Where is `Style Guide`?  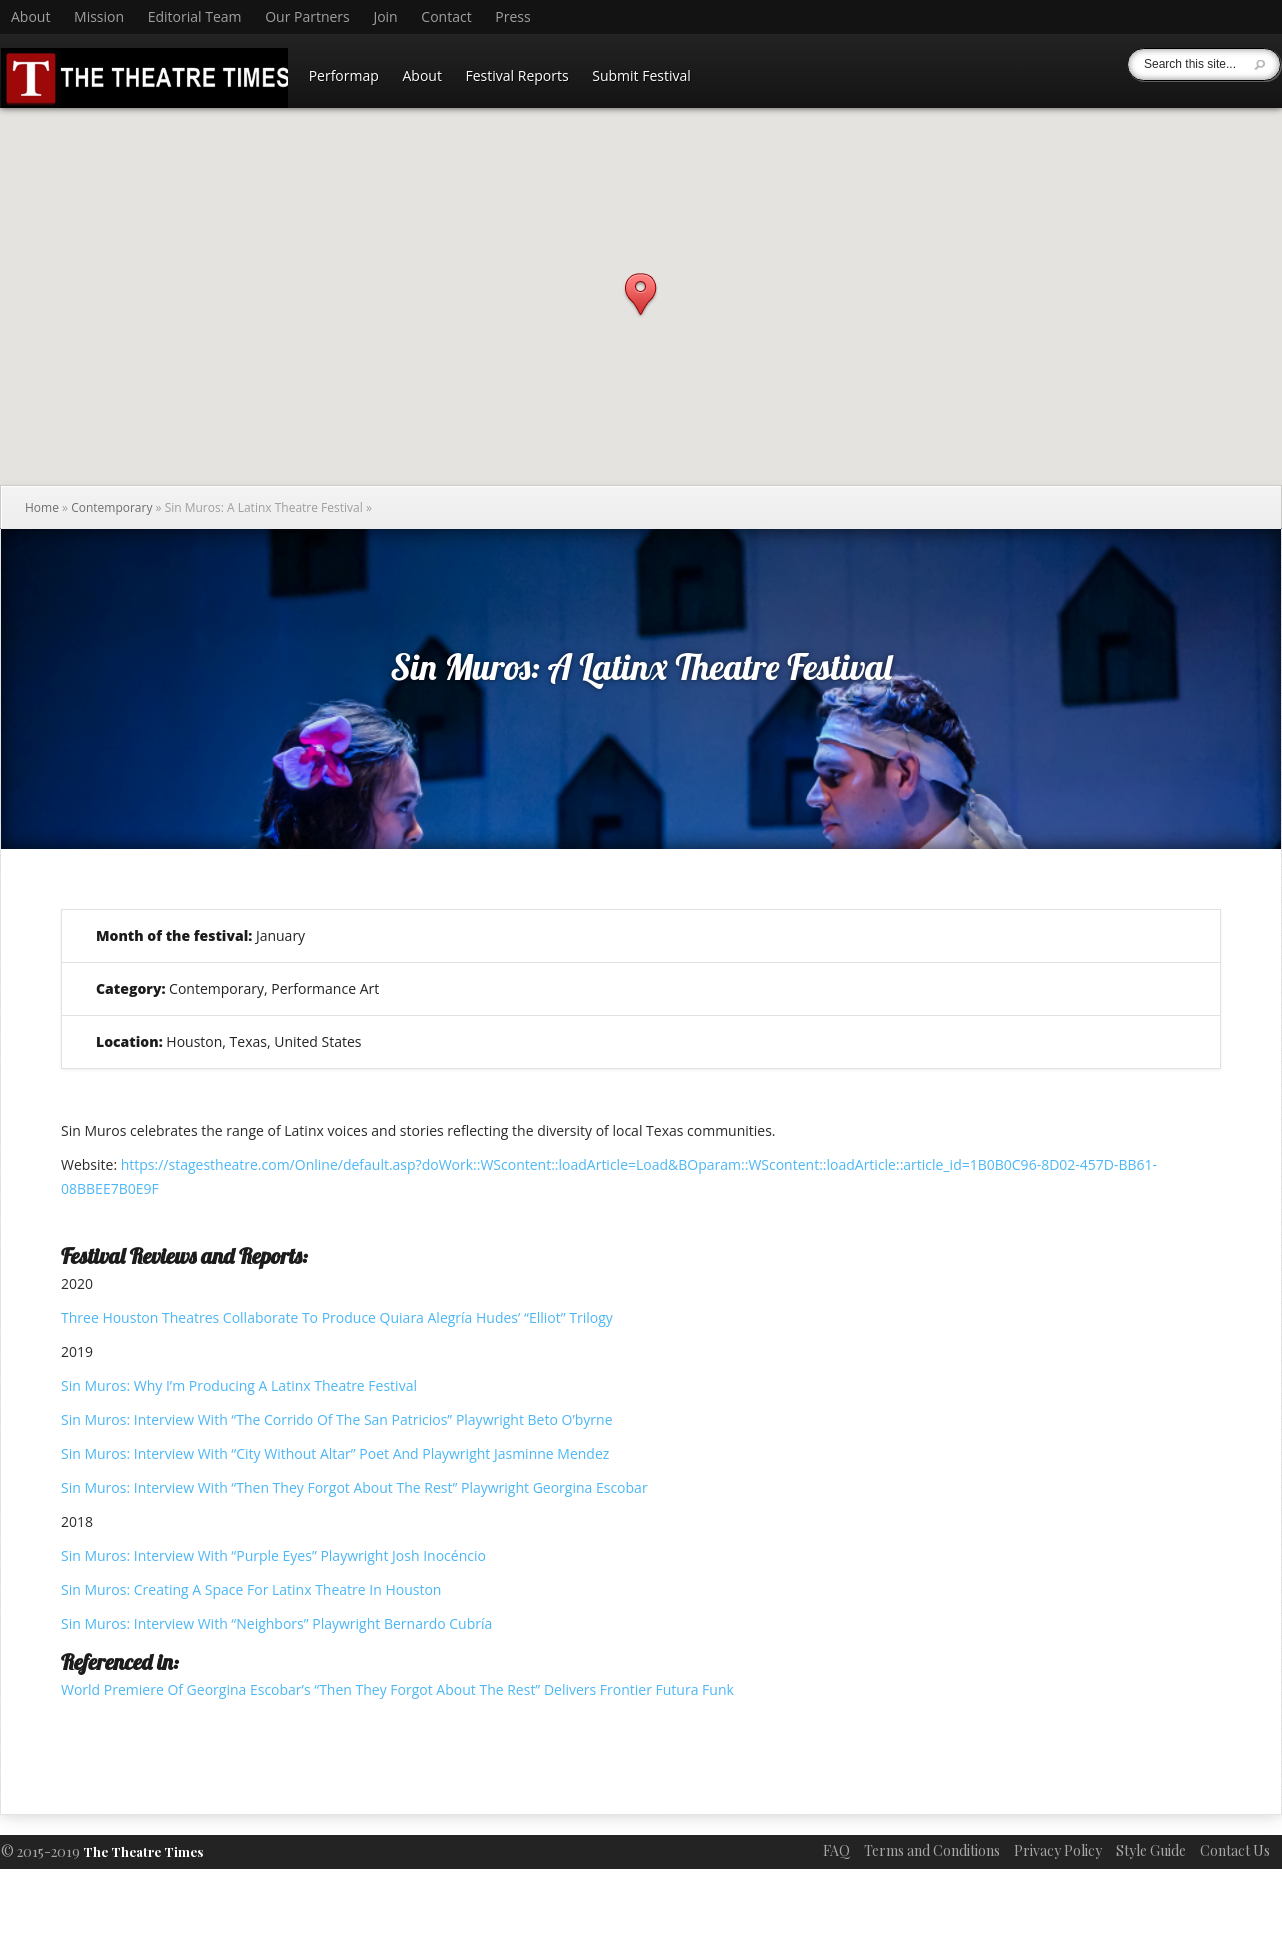
Style Guide is located at coordinates (1151, 1850).